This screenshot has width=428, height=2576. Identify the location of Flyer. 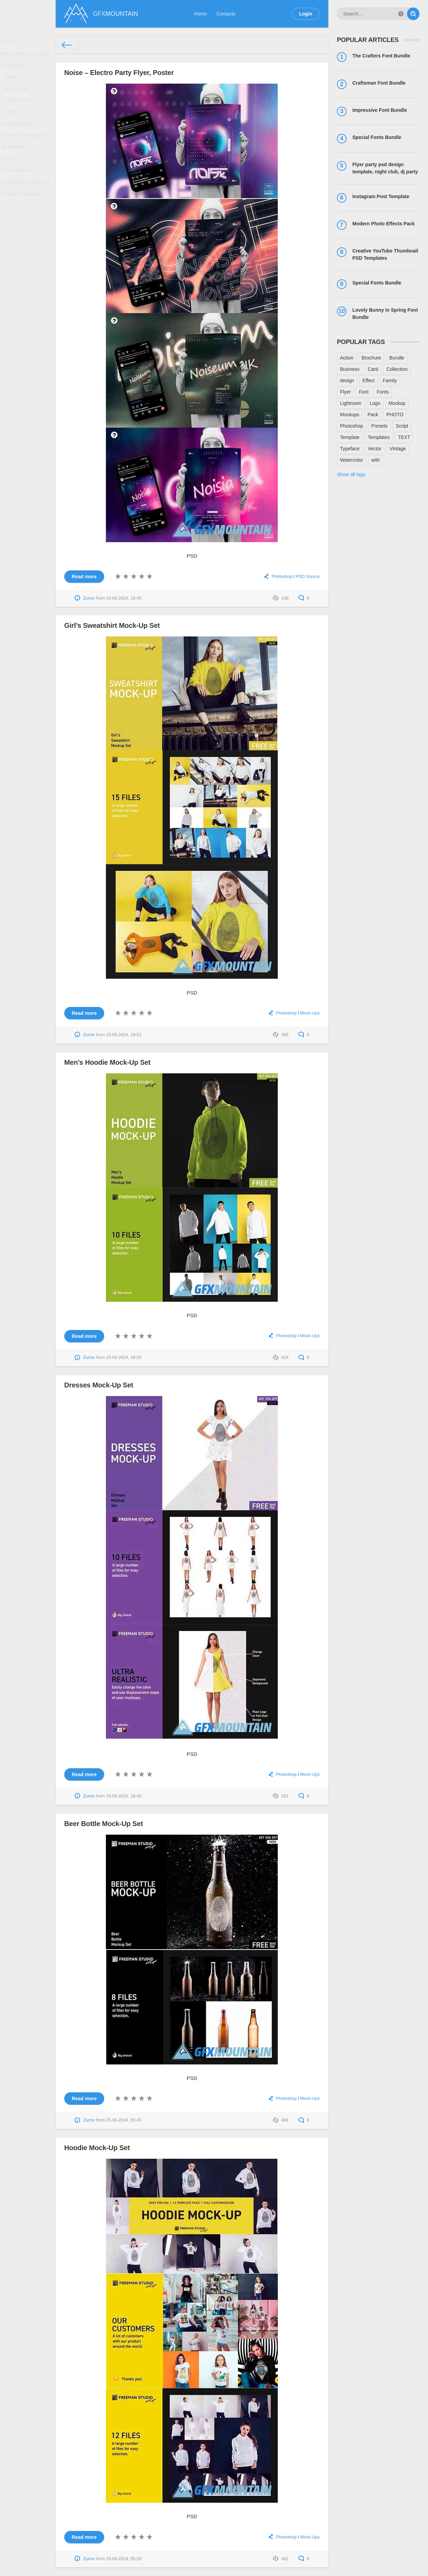
(345, 392).